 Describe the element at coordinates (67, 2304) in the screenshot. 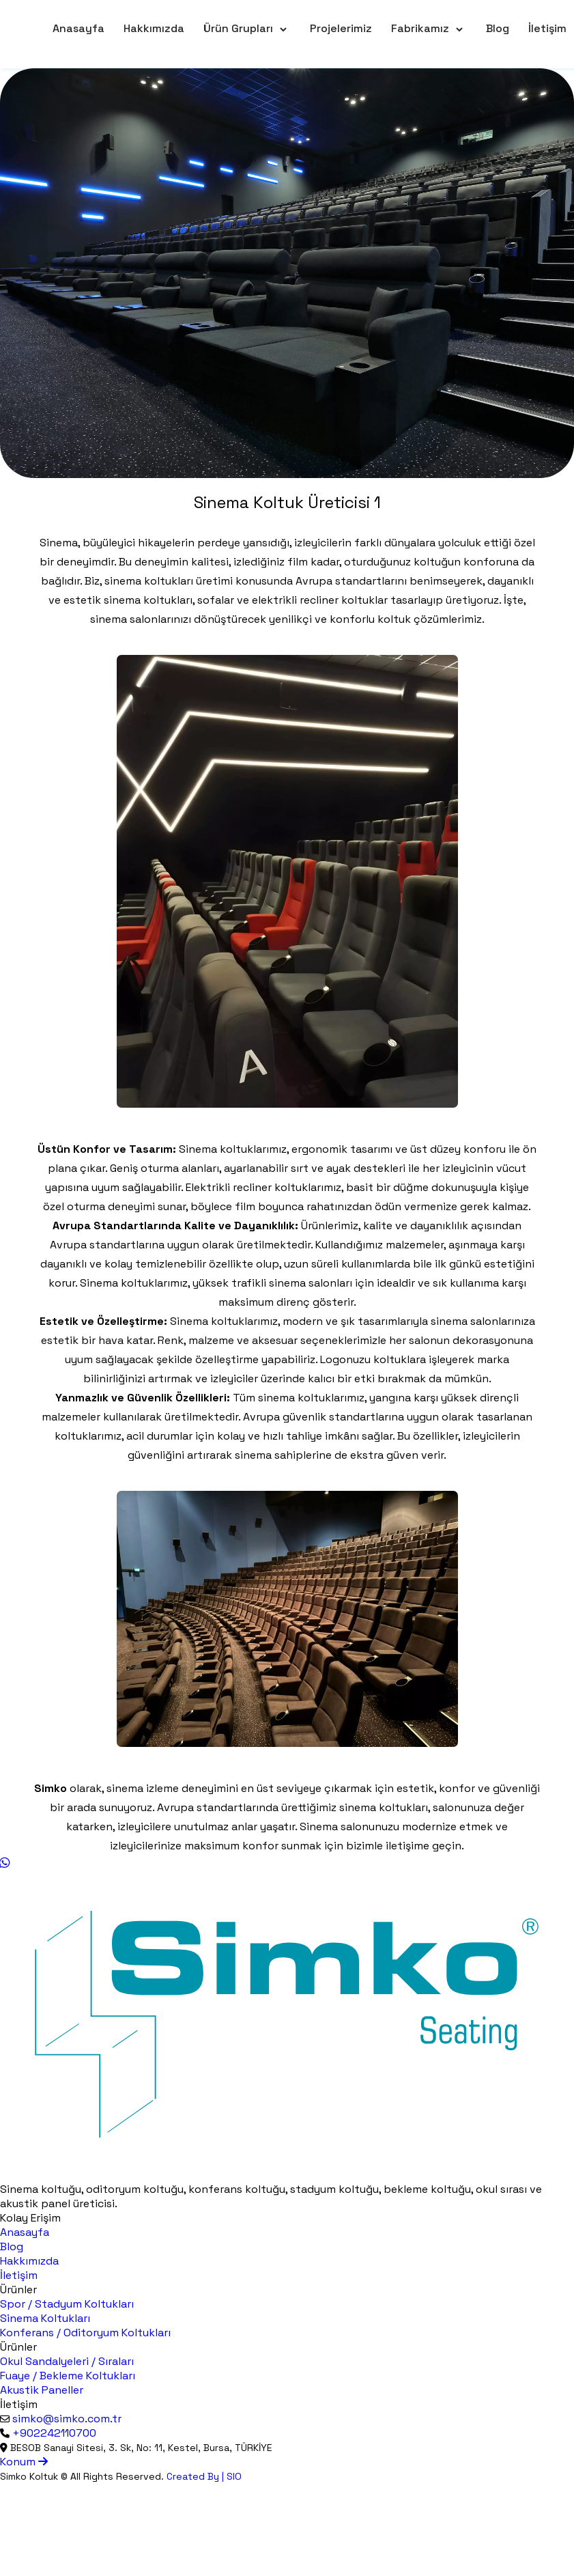

I see `Spor / Stadyum Koltukları` at that location.